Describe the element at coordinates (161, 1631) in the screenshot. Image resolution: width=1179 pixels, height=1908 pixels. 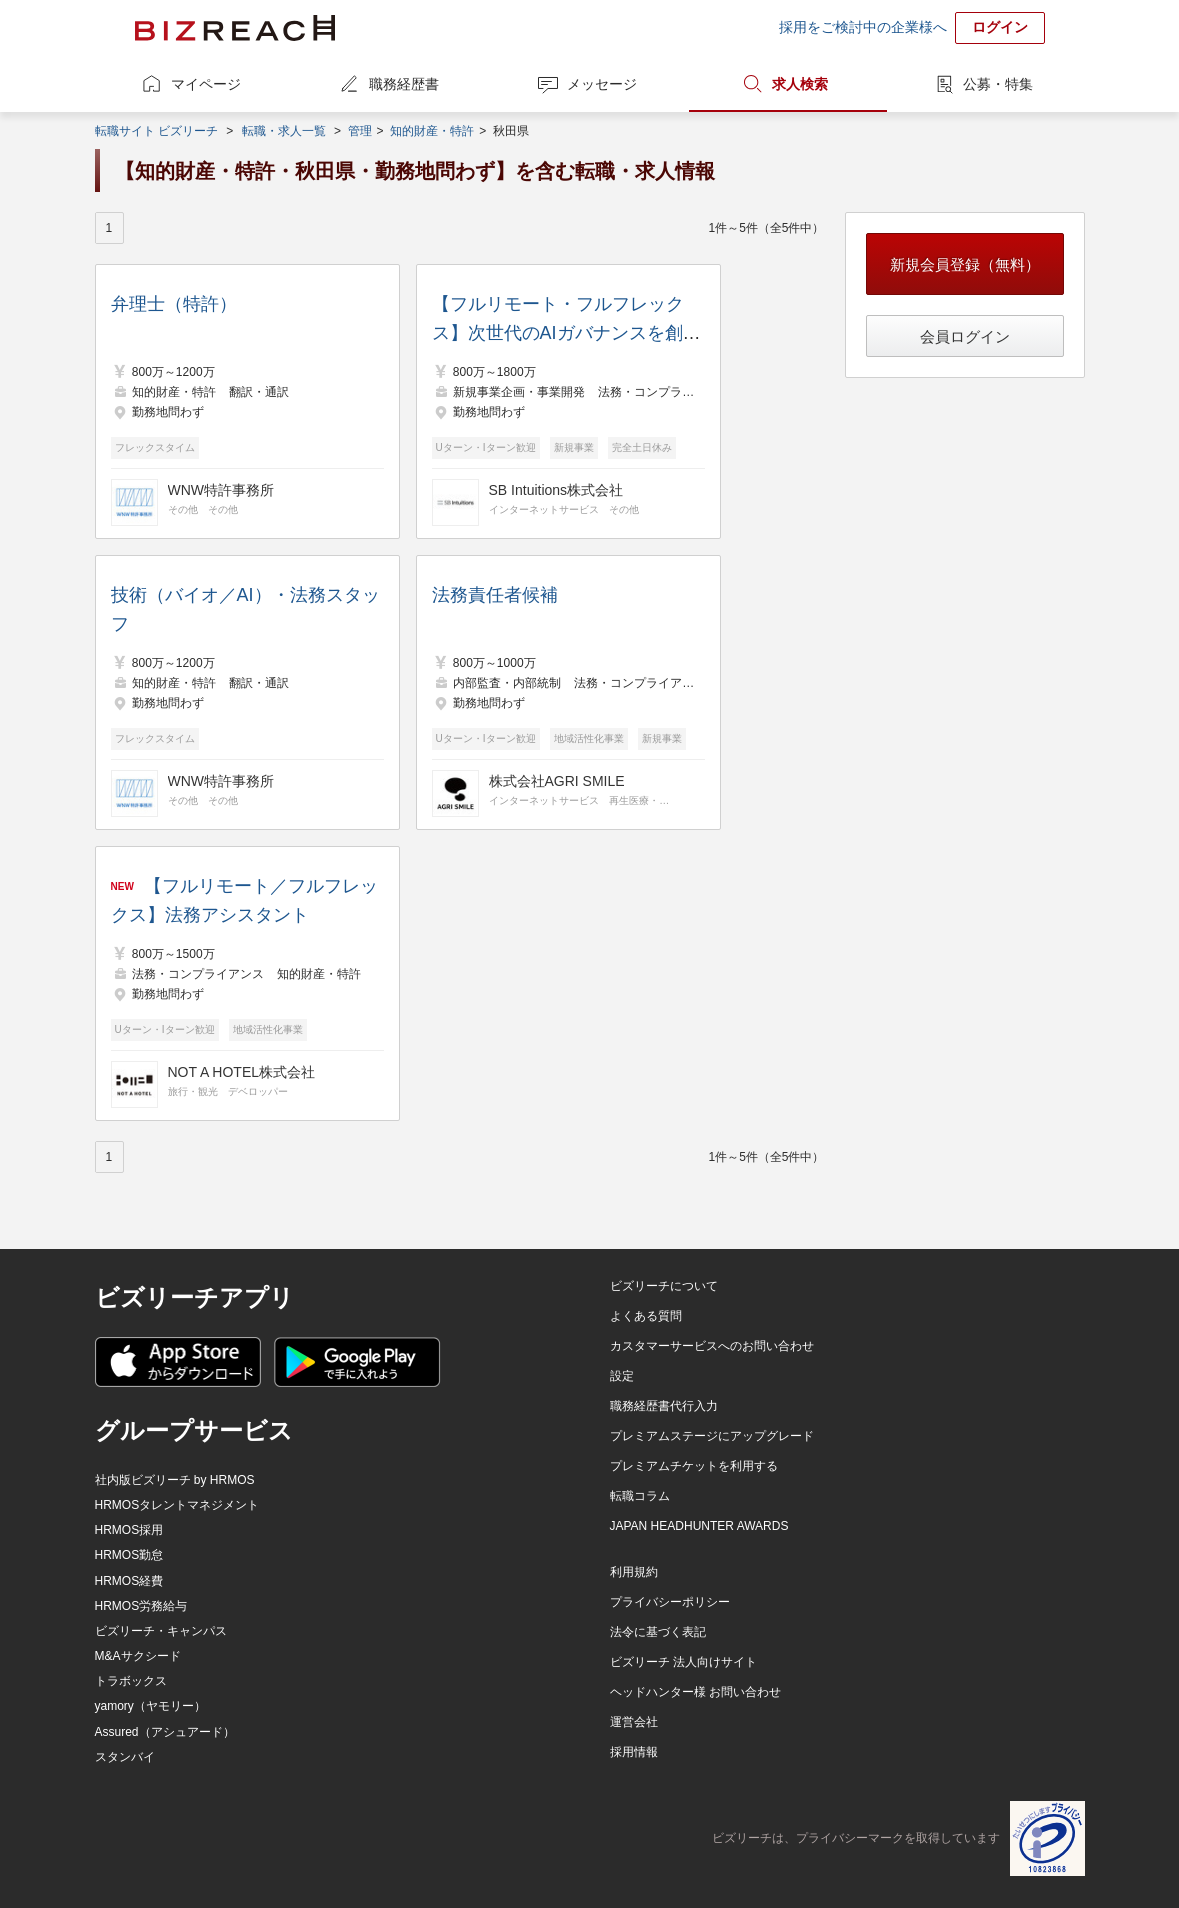
I see `ビズリーチ・キャンパス` at that location.